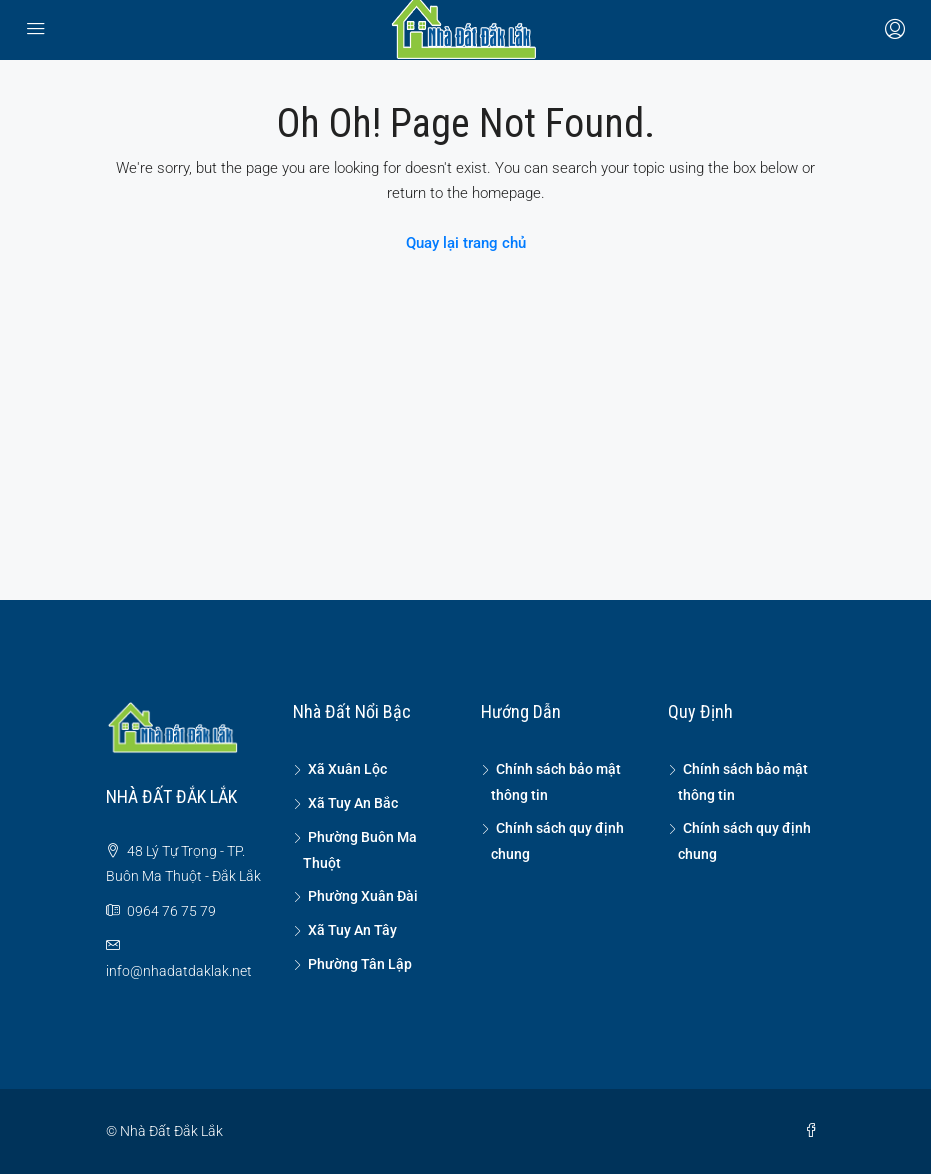 The image size is (931, 1174). What do you see at coordinates (466, 243) in the screenshot?
I see `Quay lại trang chủ` at bounding box center [466, 243].